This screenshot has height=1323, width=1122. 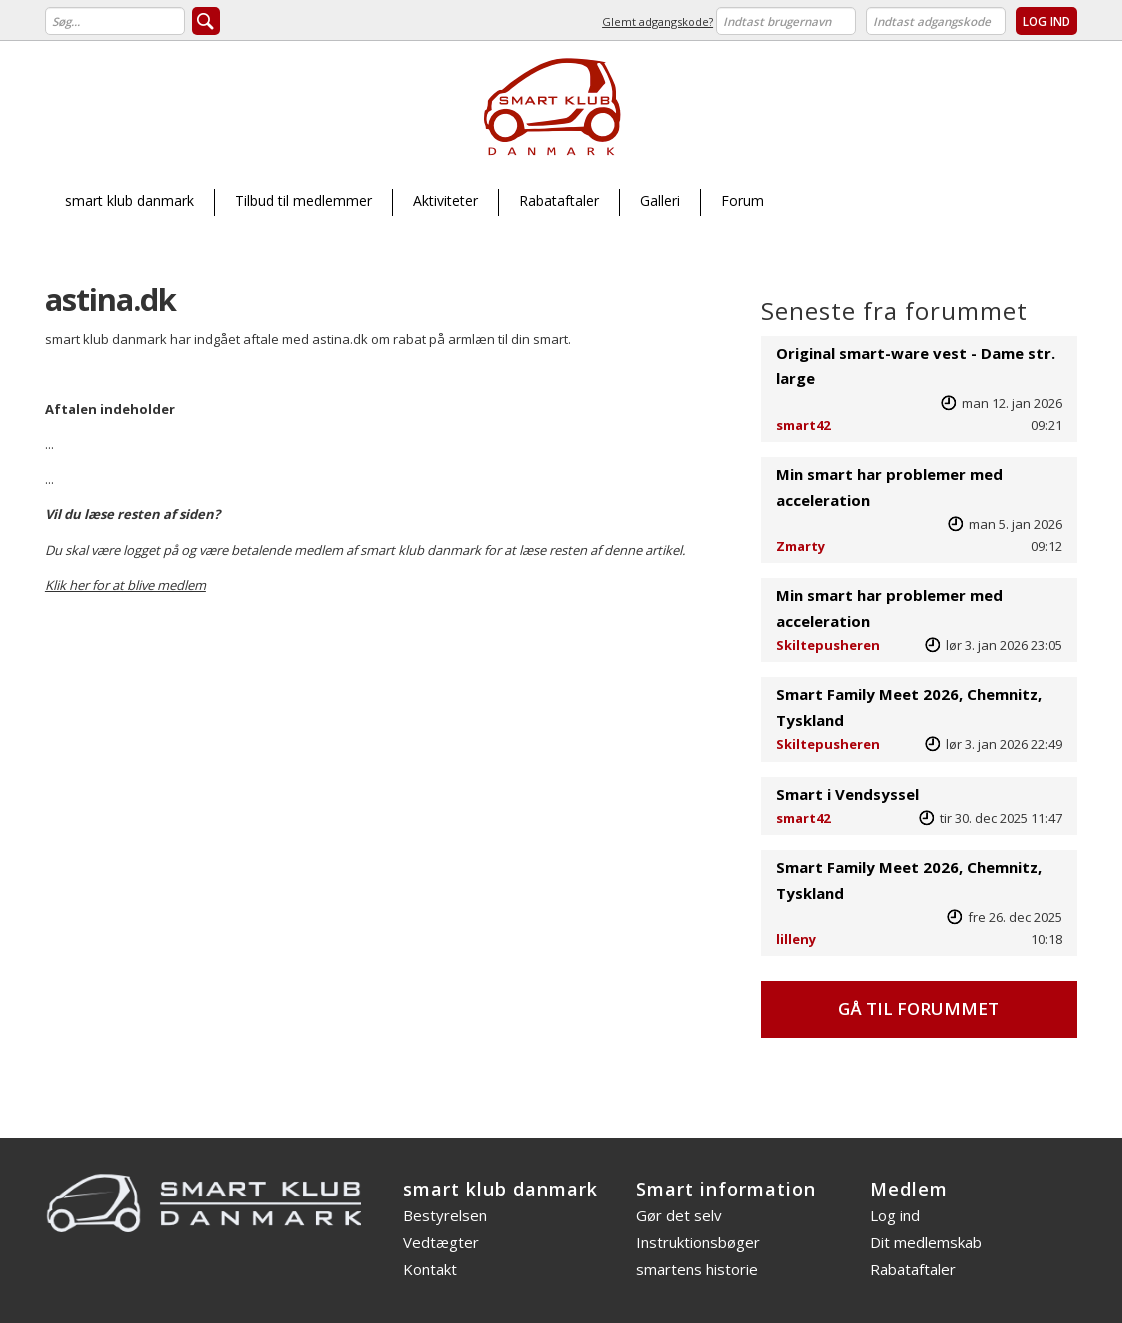 I want to click on lilleny, so click(x=796, y=939).